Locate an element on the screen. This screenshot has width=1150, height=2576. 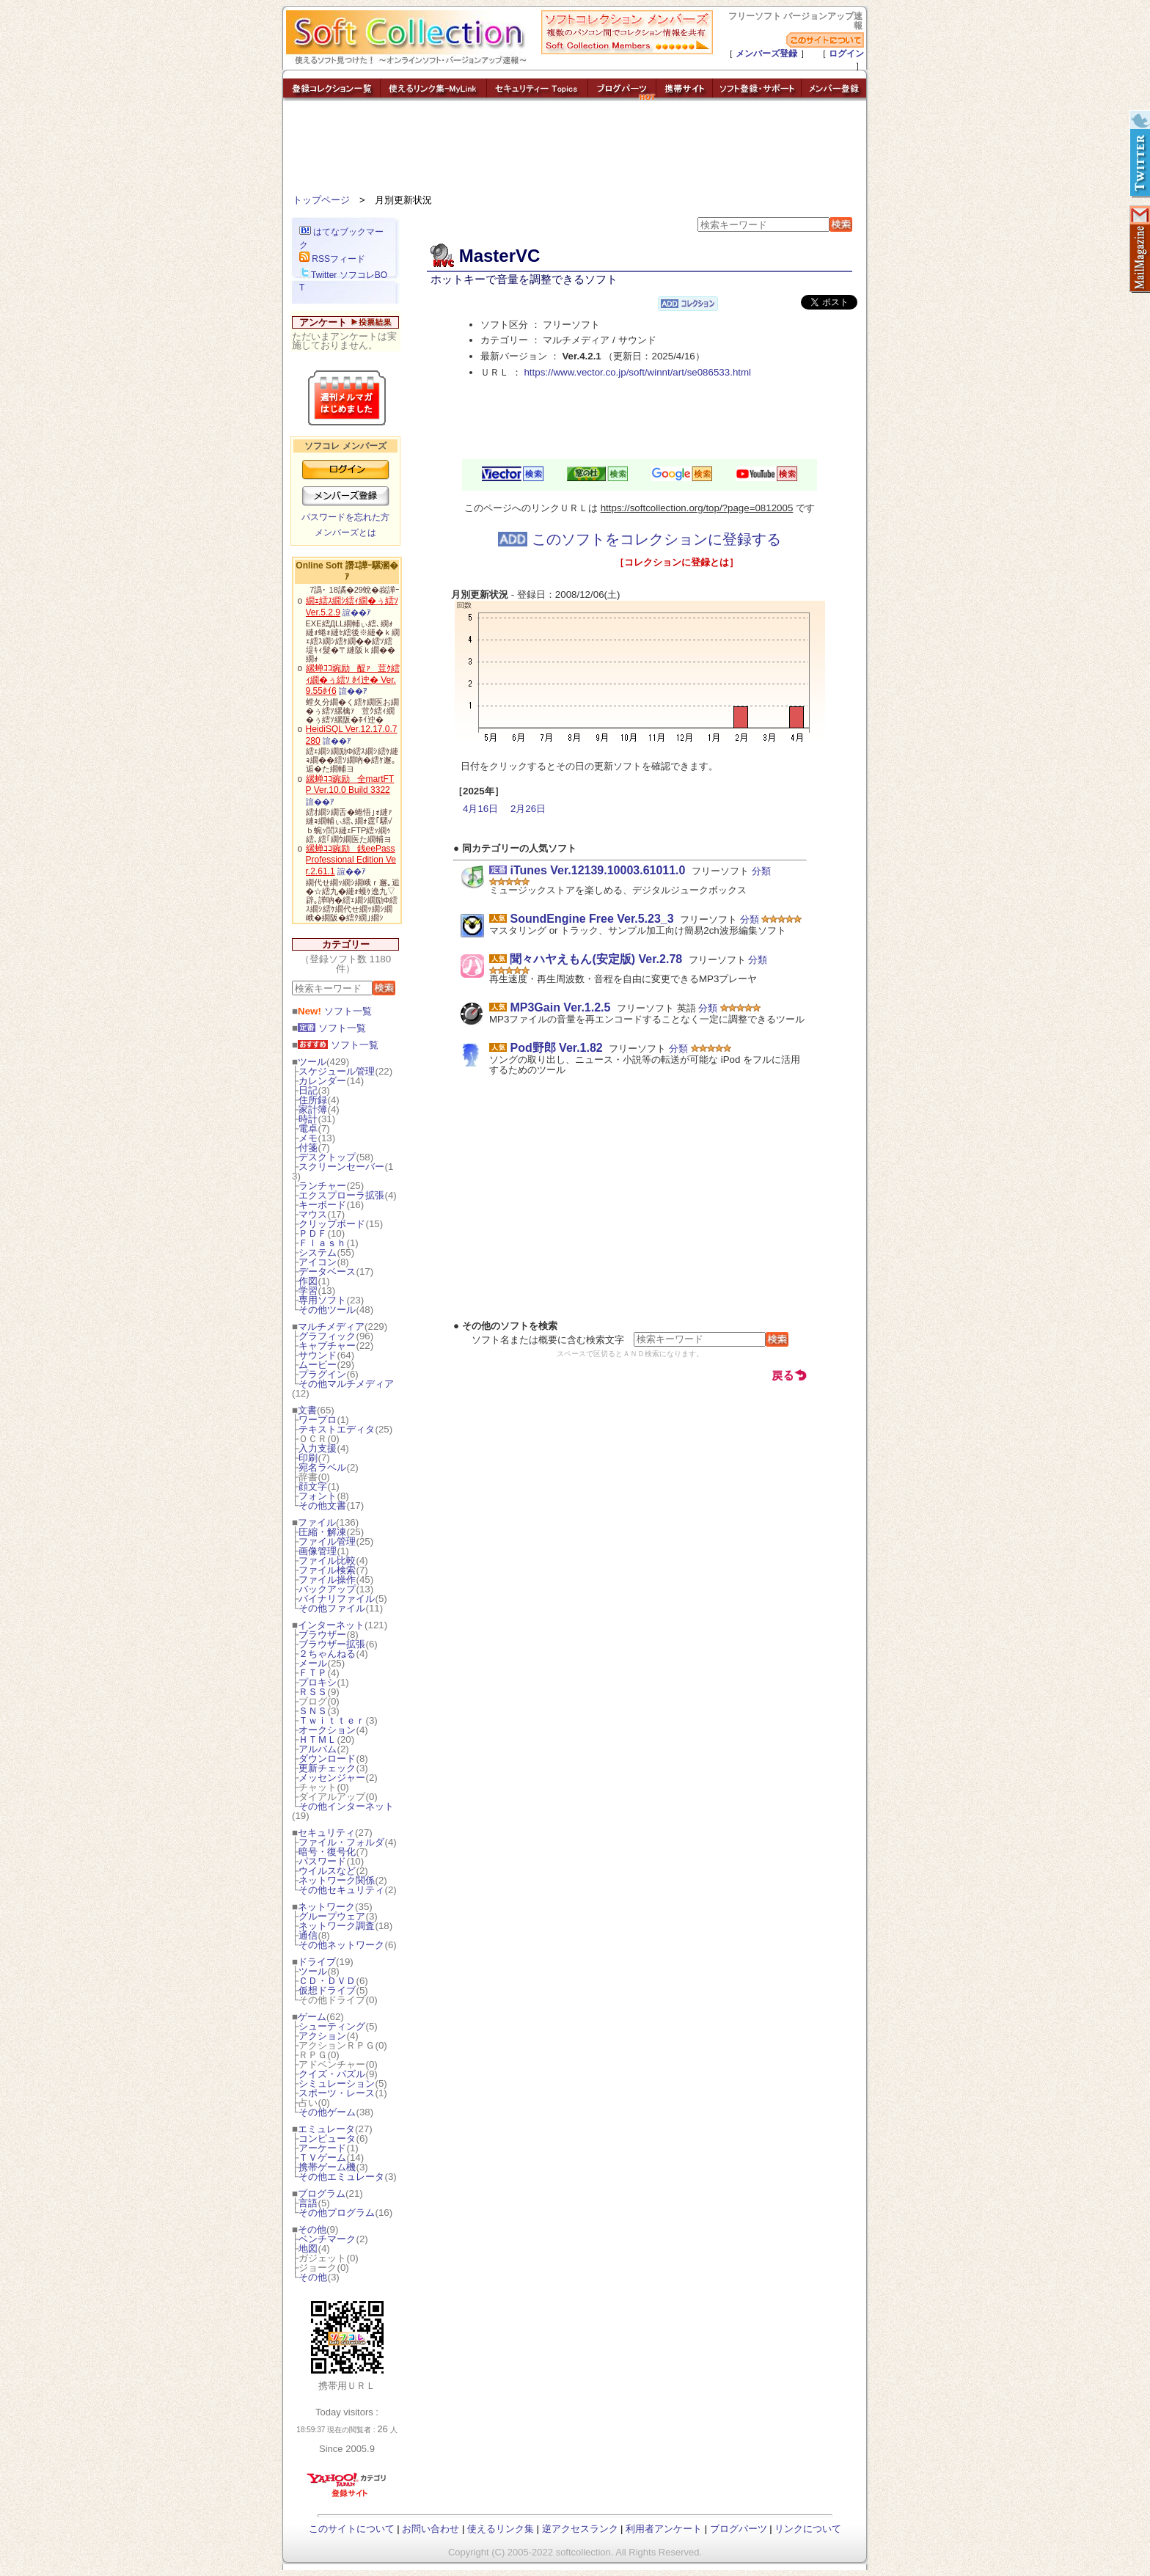
時計 is located at coordinates (308, 1118).